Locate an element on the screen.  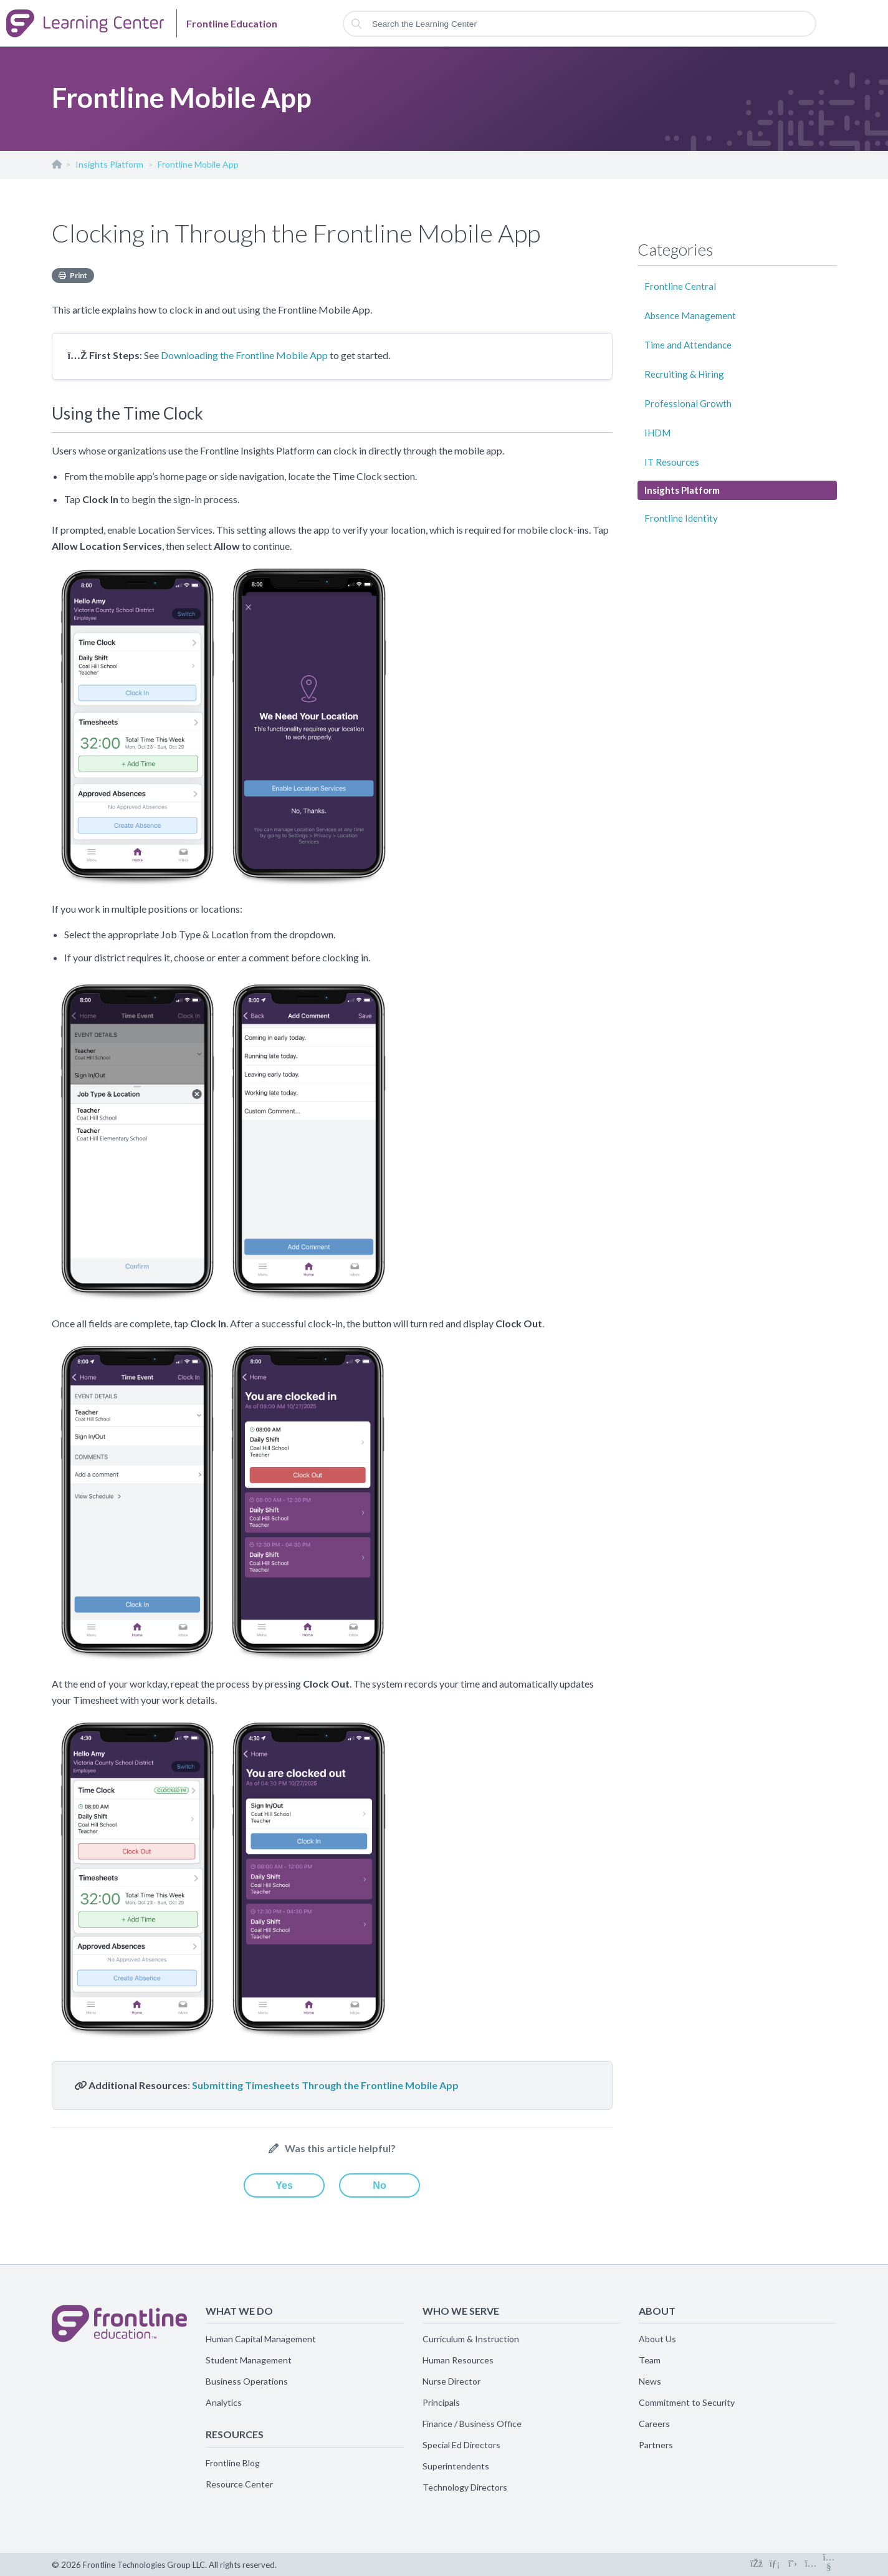
Business Operations is located at coordinates (247, 2381).